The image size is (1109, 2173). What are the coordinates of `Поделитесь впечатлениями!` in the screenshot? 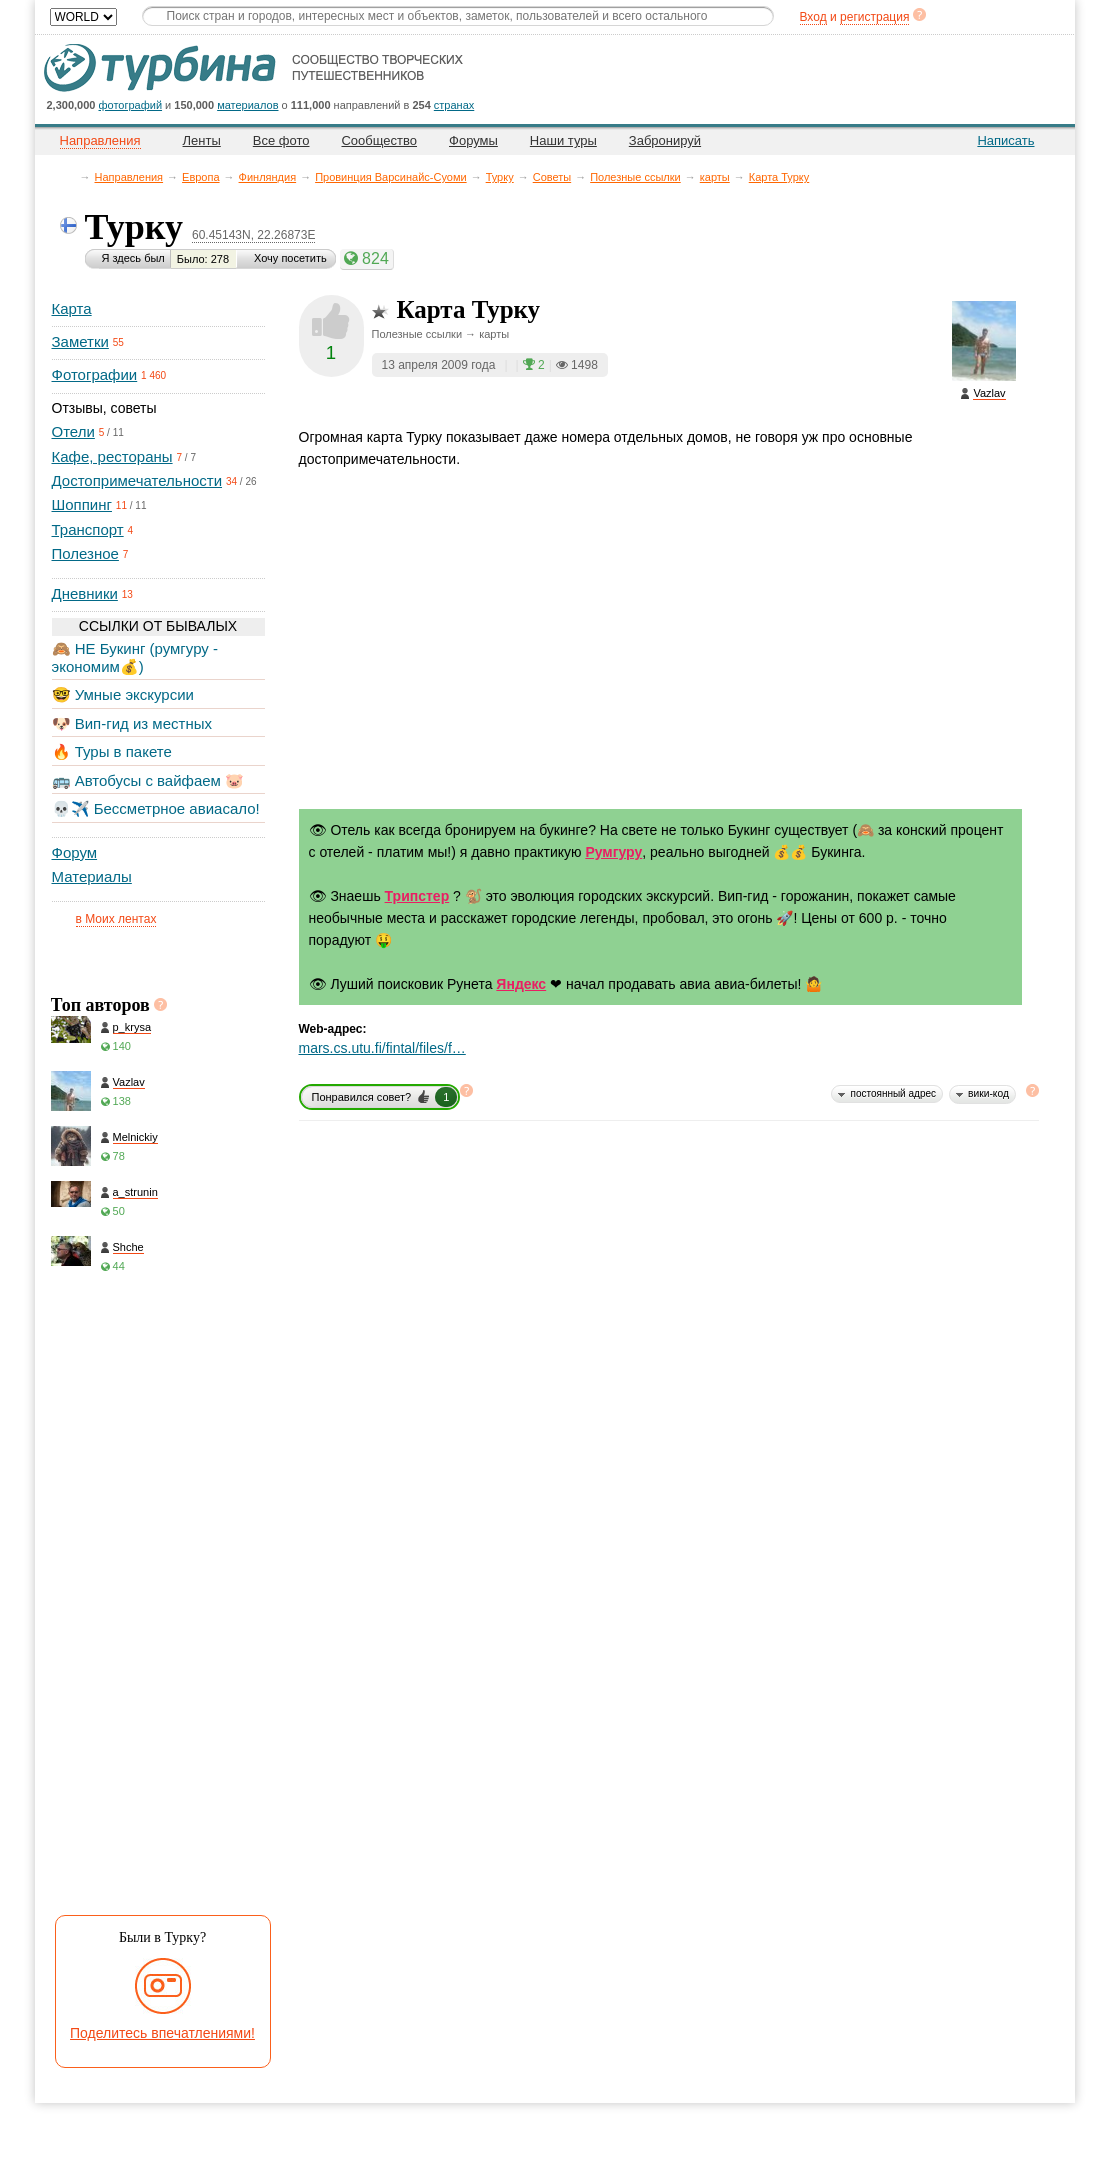 It's located at (162, 2033).